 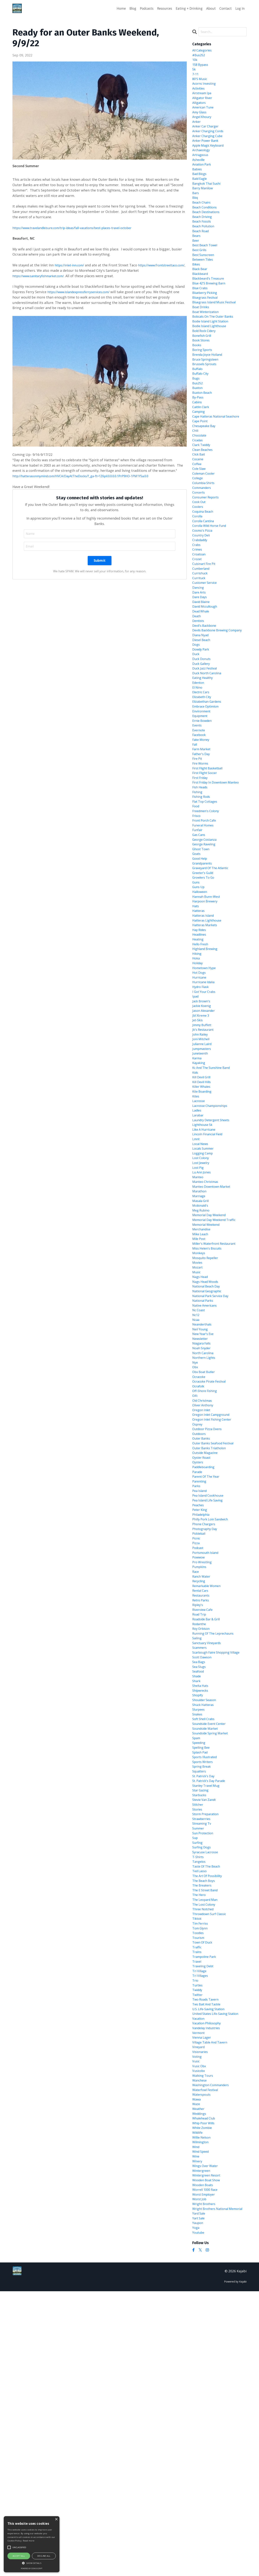 What do you see at coordinates (200, 1613) in the screenshot?
I see `outdoors` at bounding box center [200, 1613].